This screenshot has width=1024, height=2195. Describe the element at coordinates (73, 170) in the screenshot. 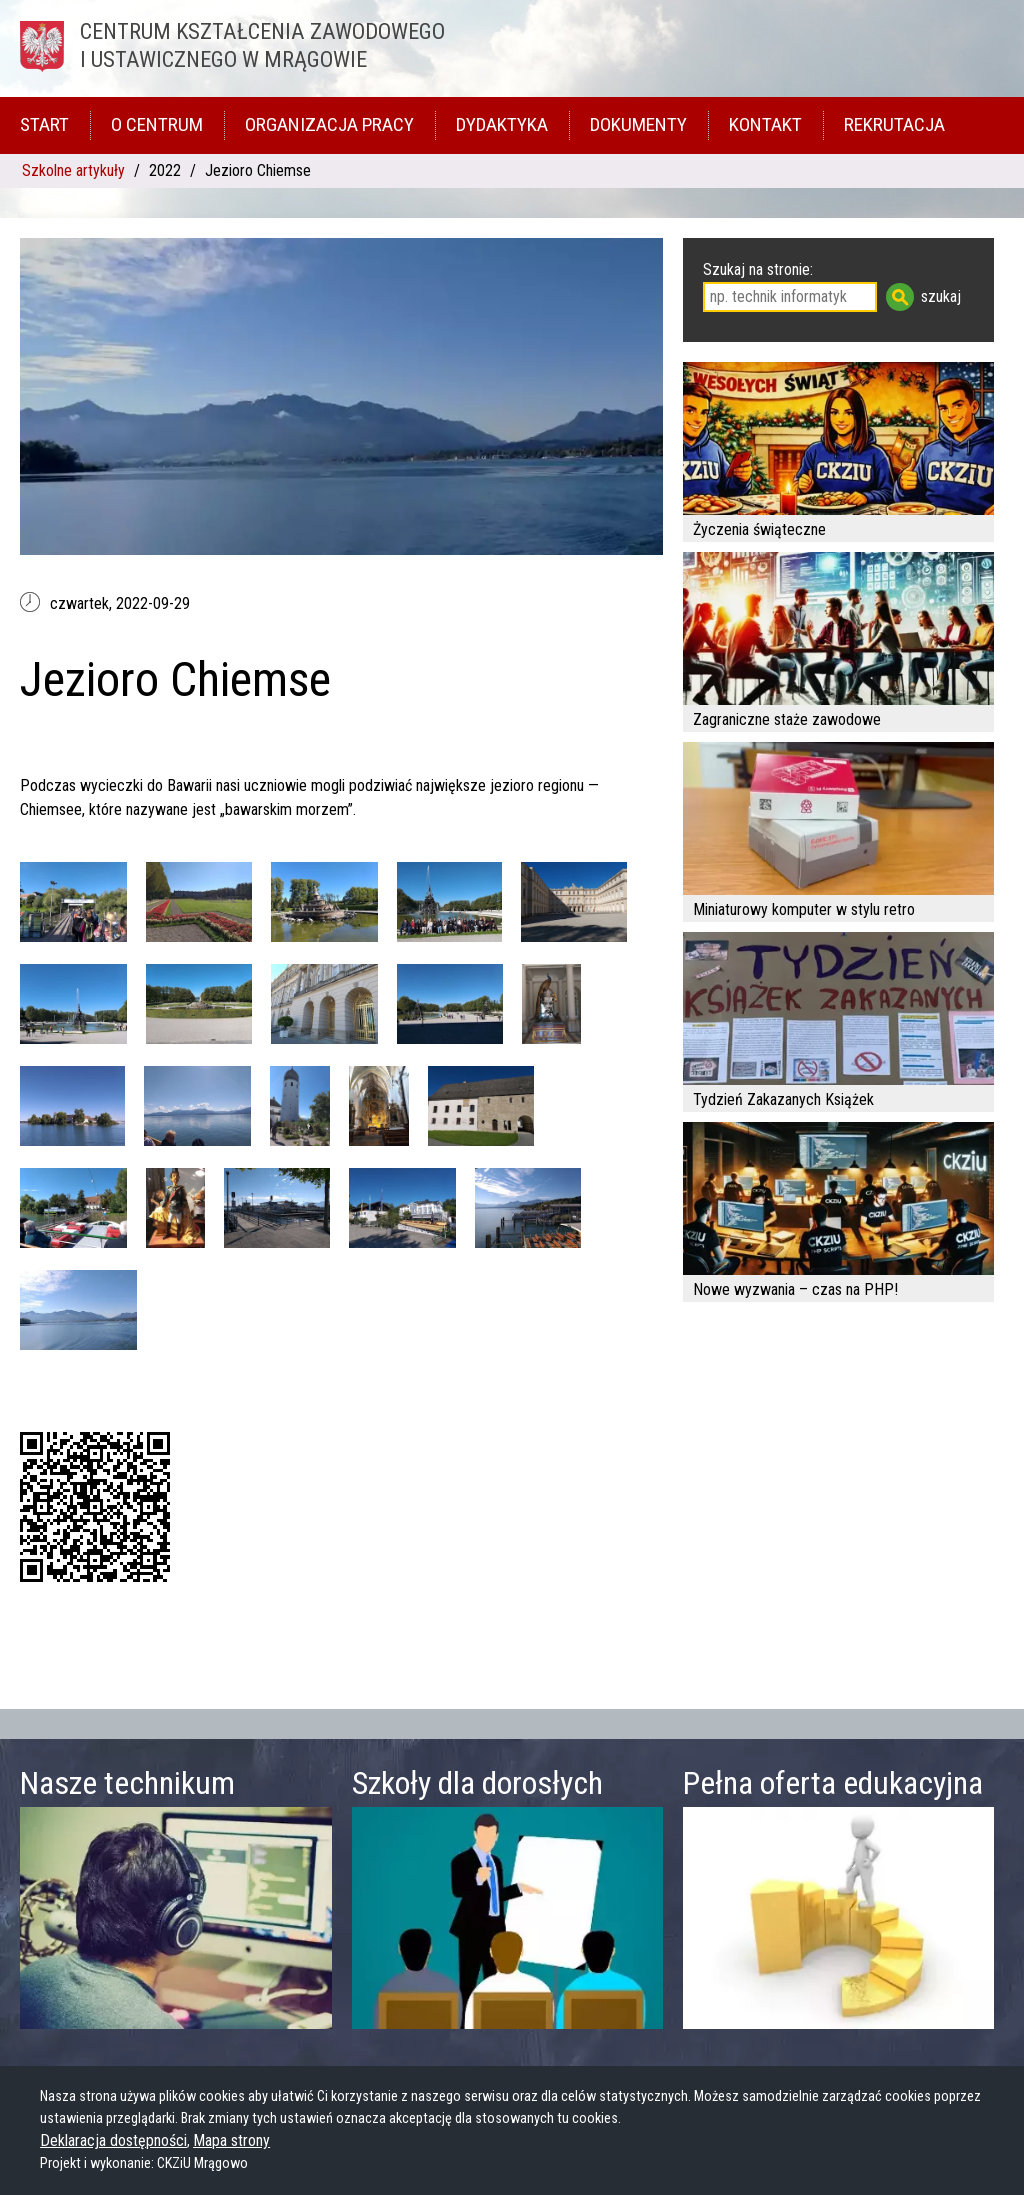

I see `Szkolne artykuły` at that location.